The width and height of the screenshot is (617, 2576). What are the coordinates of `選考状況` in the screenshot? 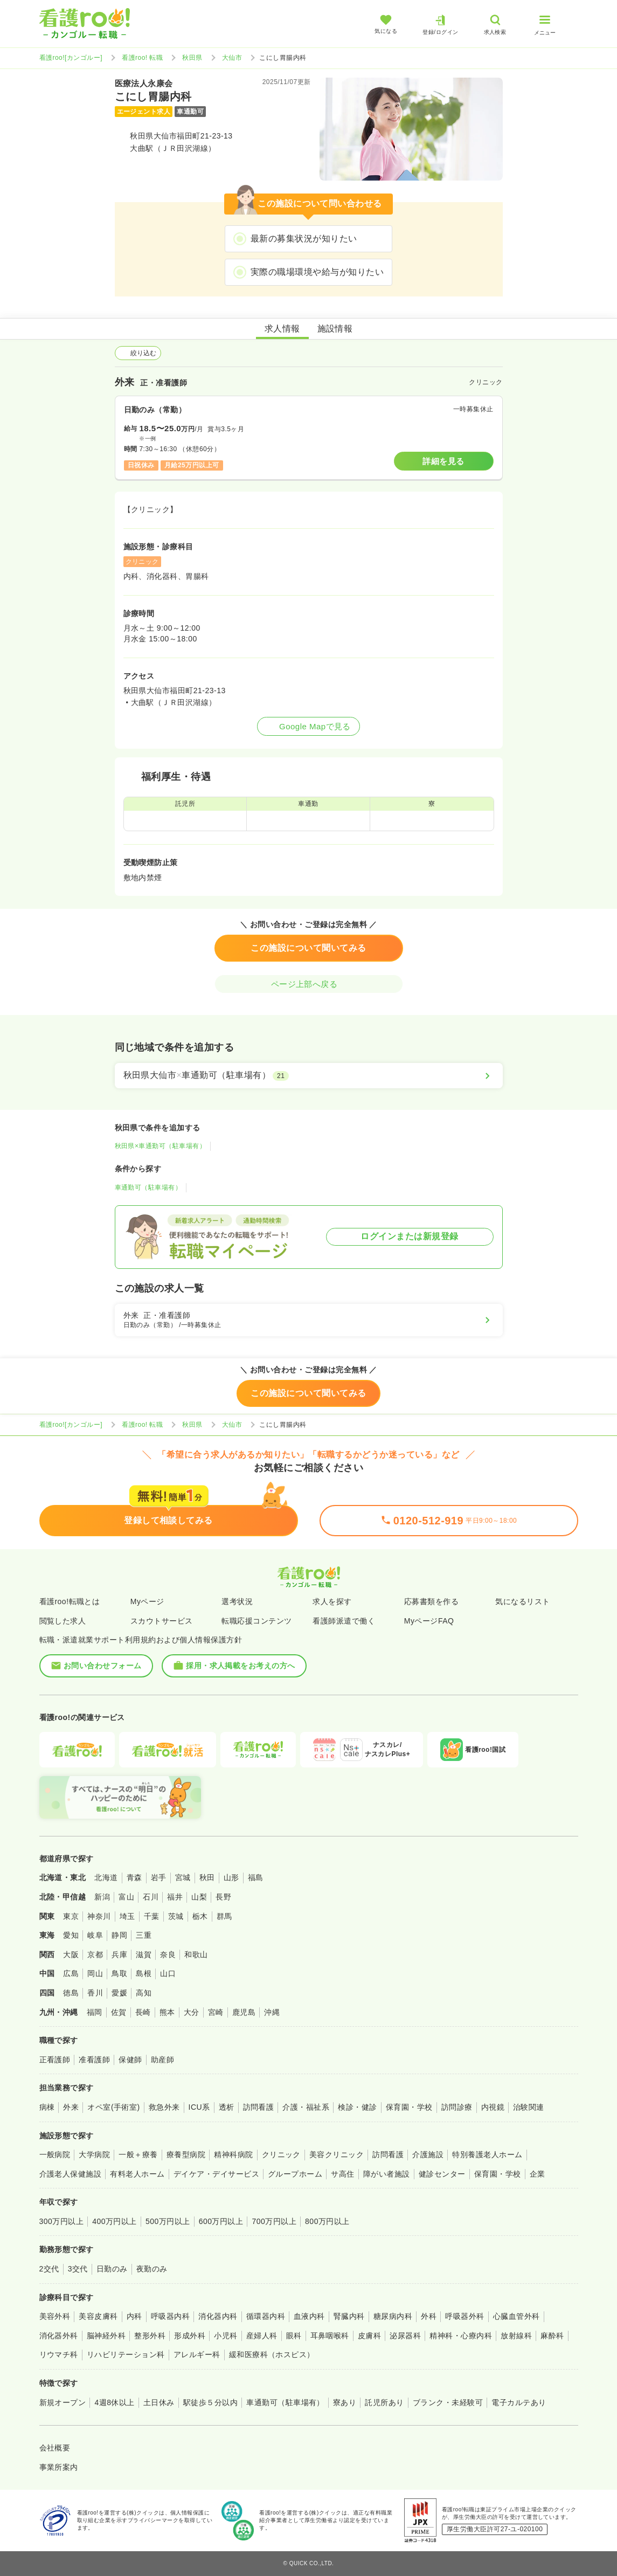 It's located at (237, 1601).